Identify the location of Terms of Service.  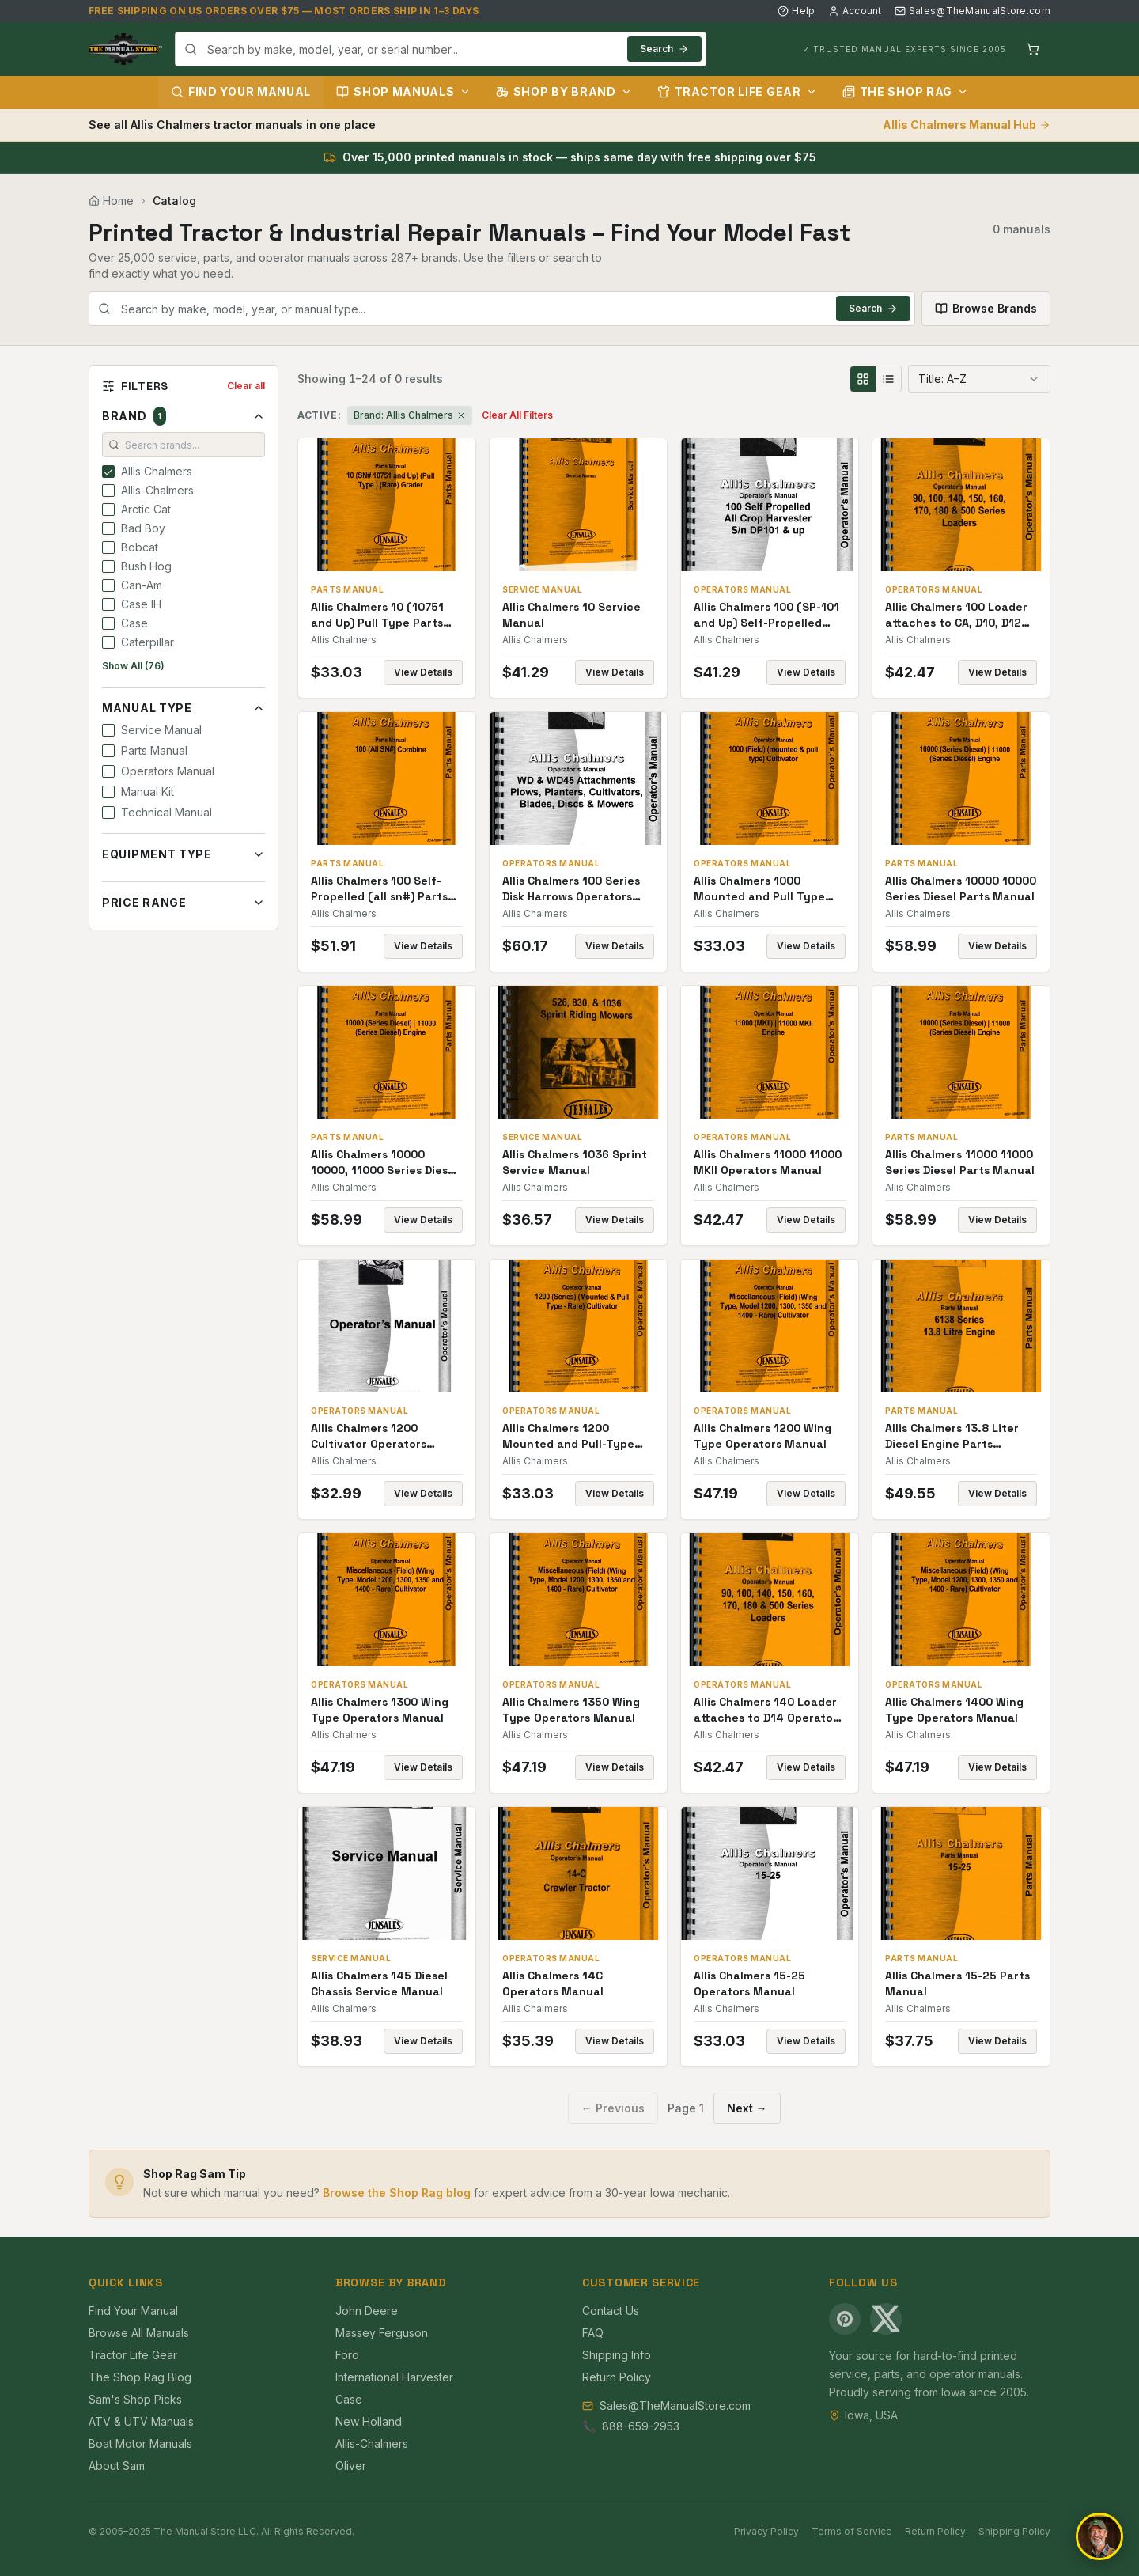
(852, 2531).